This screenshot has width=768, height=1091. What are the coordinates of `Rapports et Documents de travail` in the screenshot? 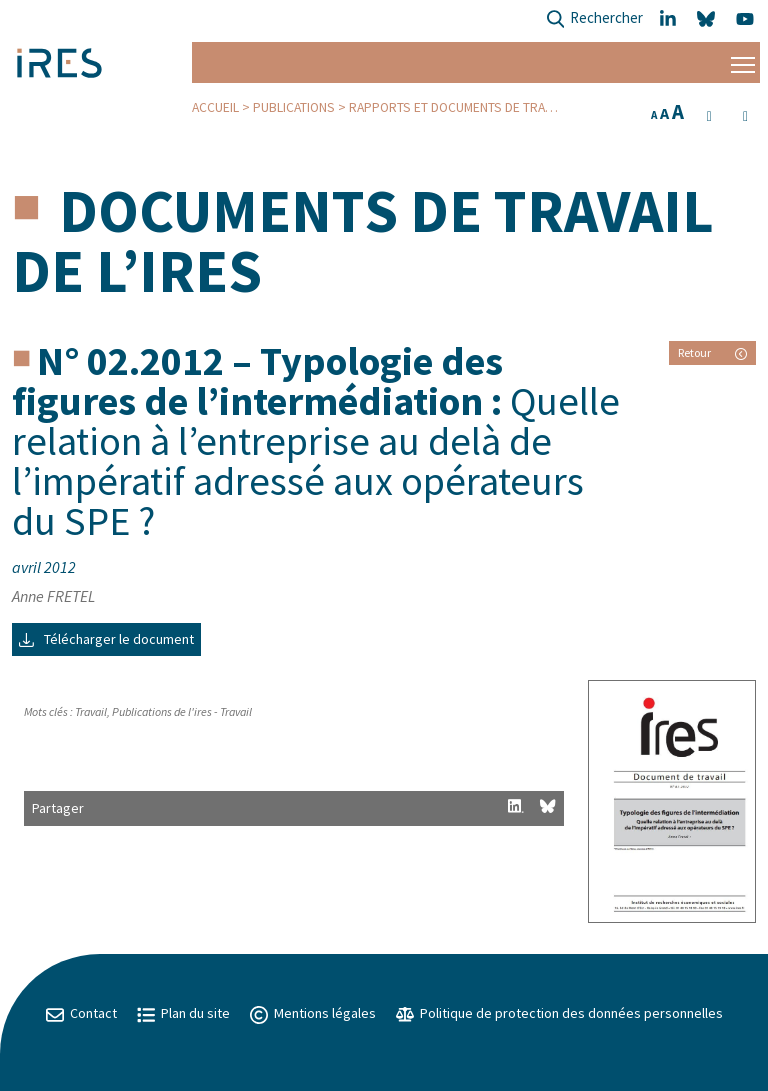 It's located at (458, 107).